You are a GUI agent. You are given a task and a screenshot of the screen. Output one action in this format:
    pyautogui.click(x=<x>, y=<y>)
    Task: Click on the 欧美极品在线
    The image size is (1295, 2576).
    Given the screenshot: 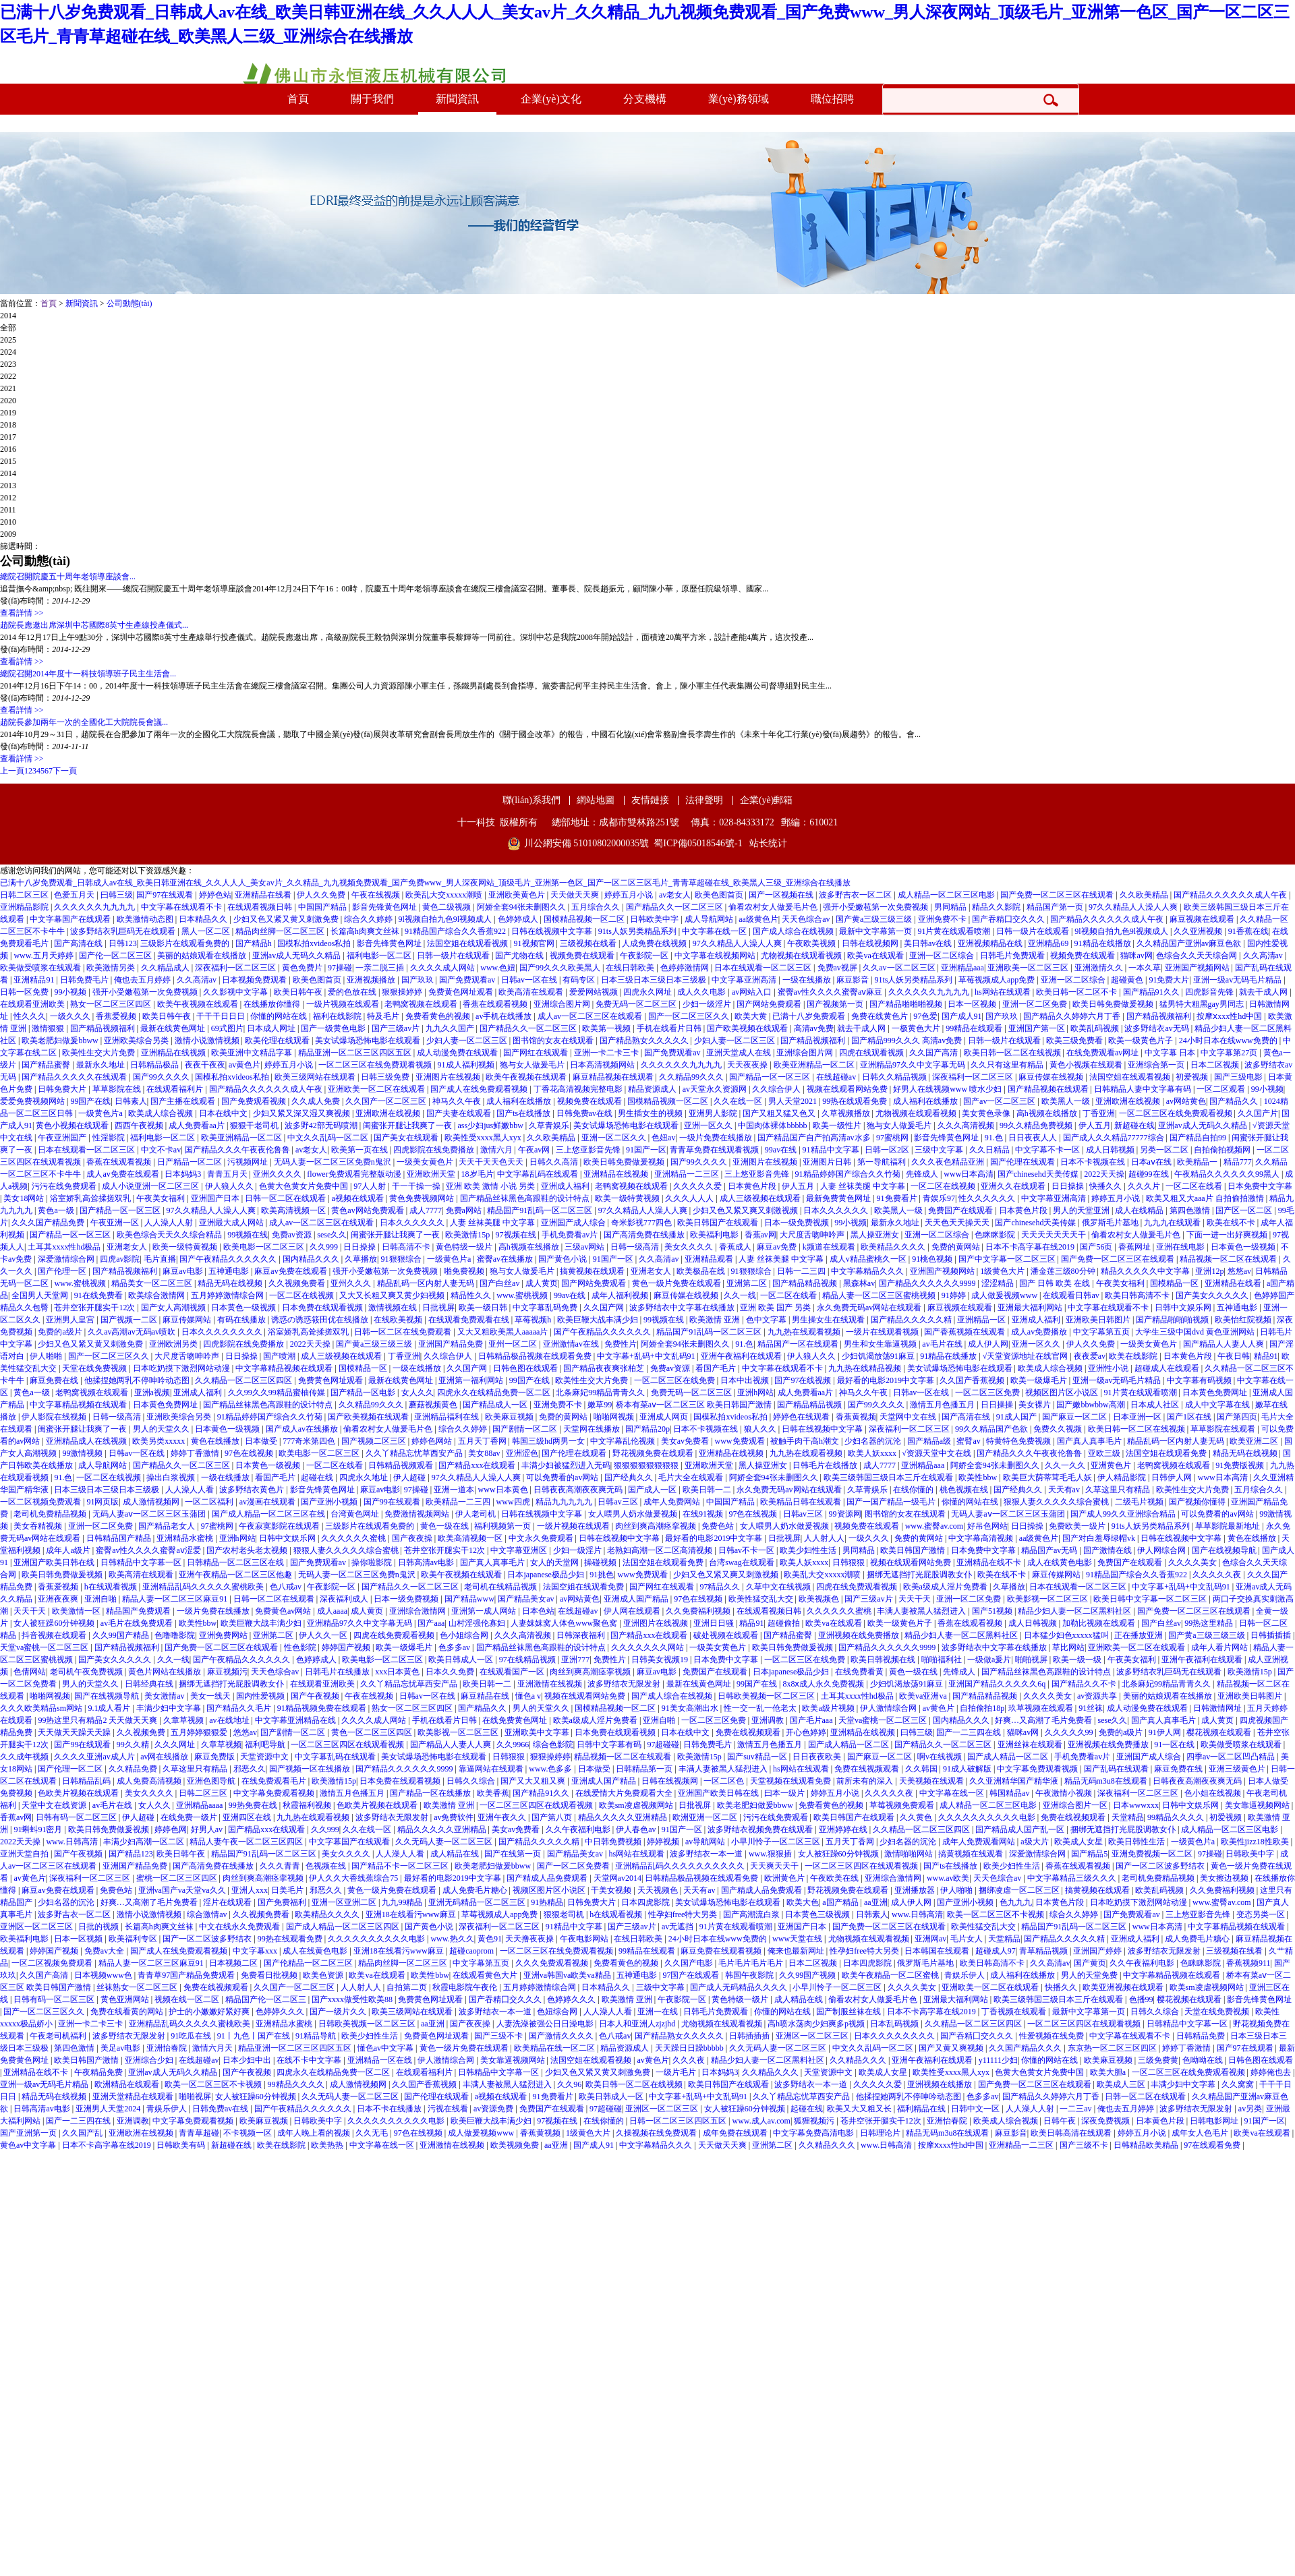 What is the action you would take?
    pyautogui.click(x=702, y=1271)
    